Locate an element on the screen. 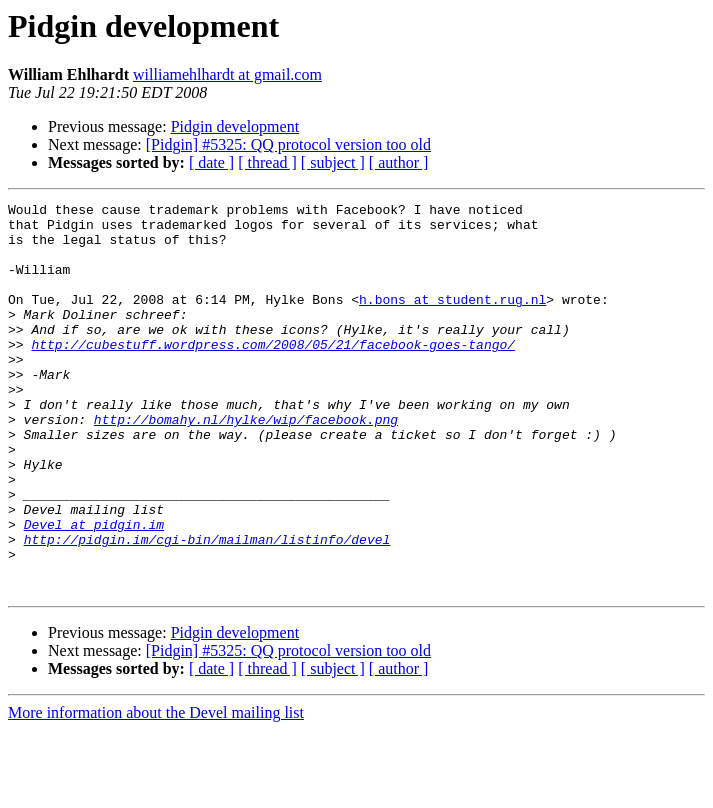  h.bons at student.rug.nl is located at coordinates (452, 320).